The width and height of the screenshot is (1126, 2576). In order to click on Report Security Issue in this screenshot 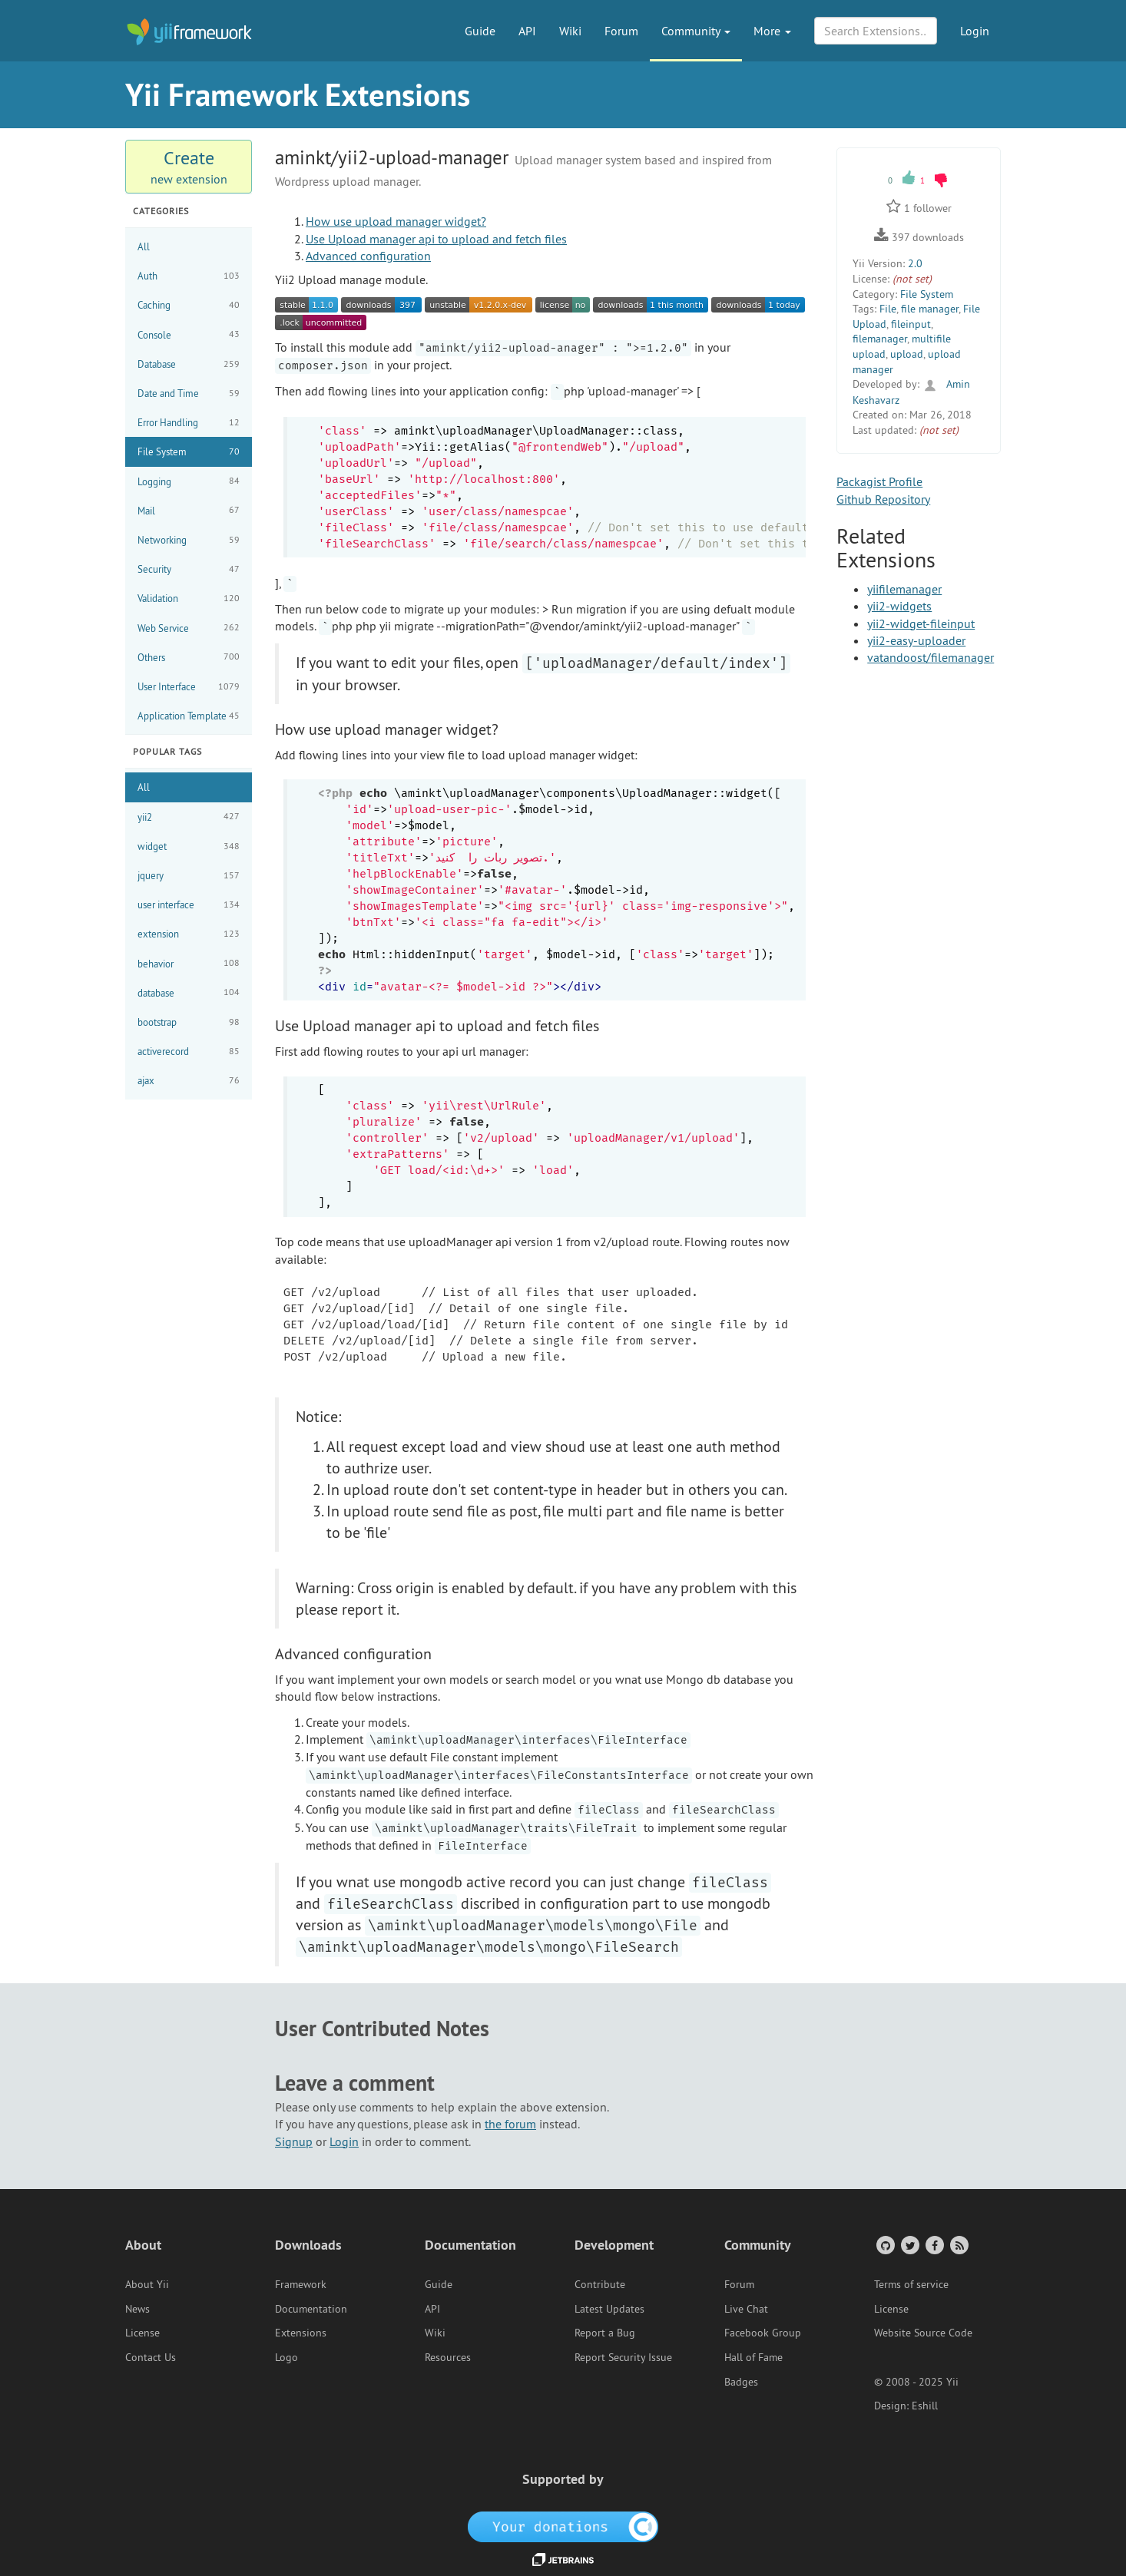, I will do `click(623, 2357)`.